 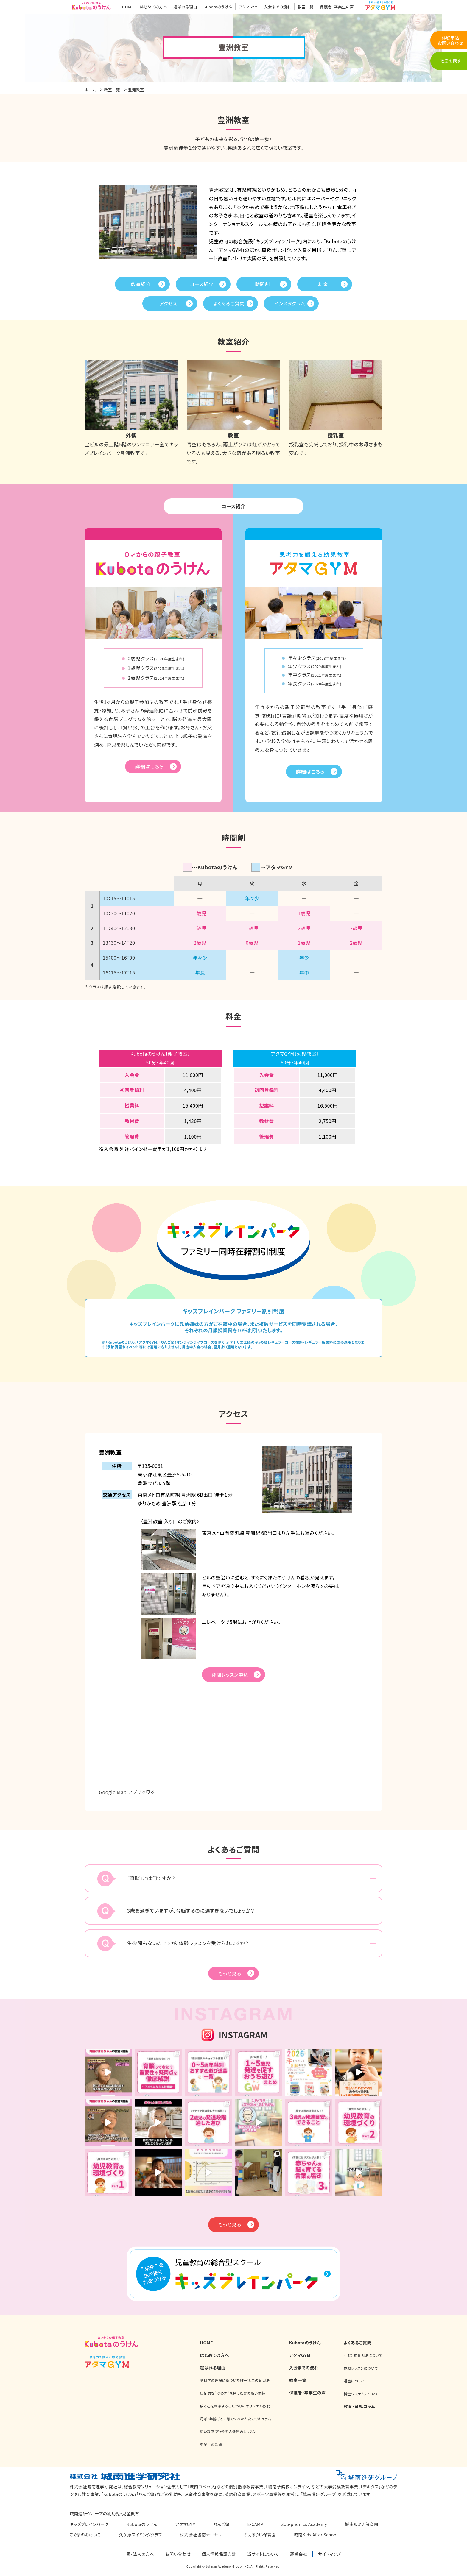 What do you see at coordinates (361, 2394) in the screenshot?
I see `料金システムについて` at bounding box center [361, 2394].